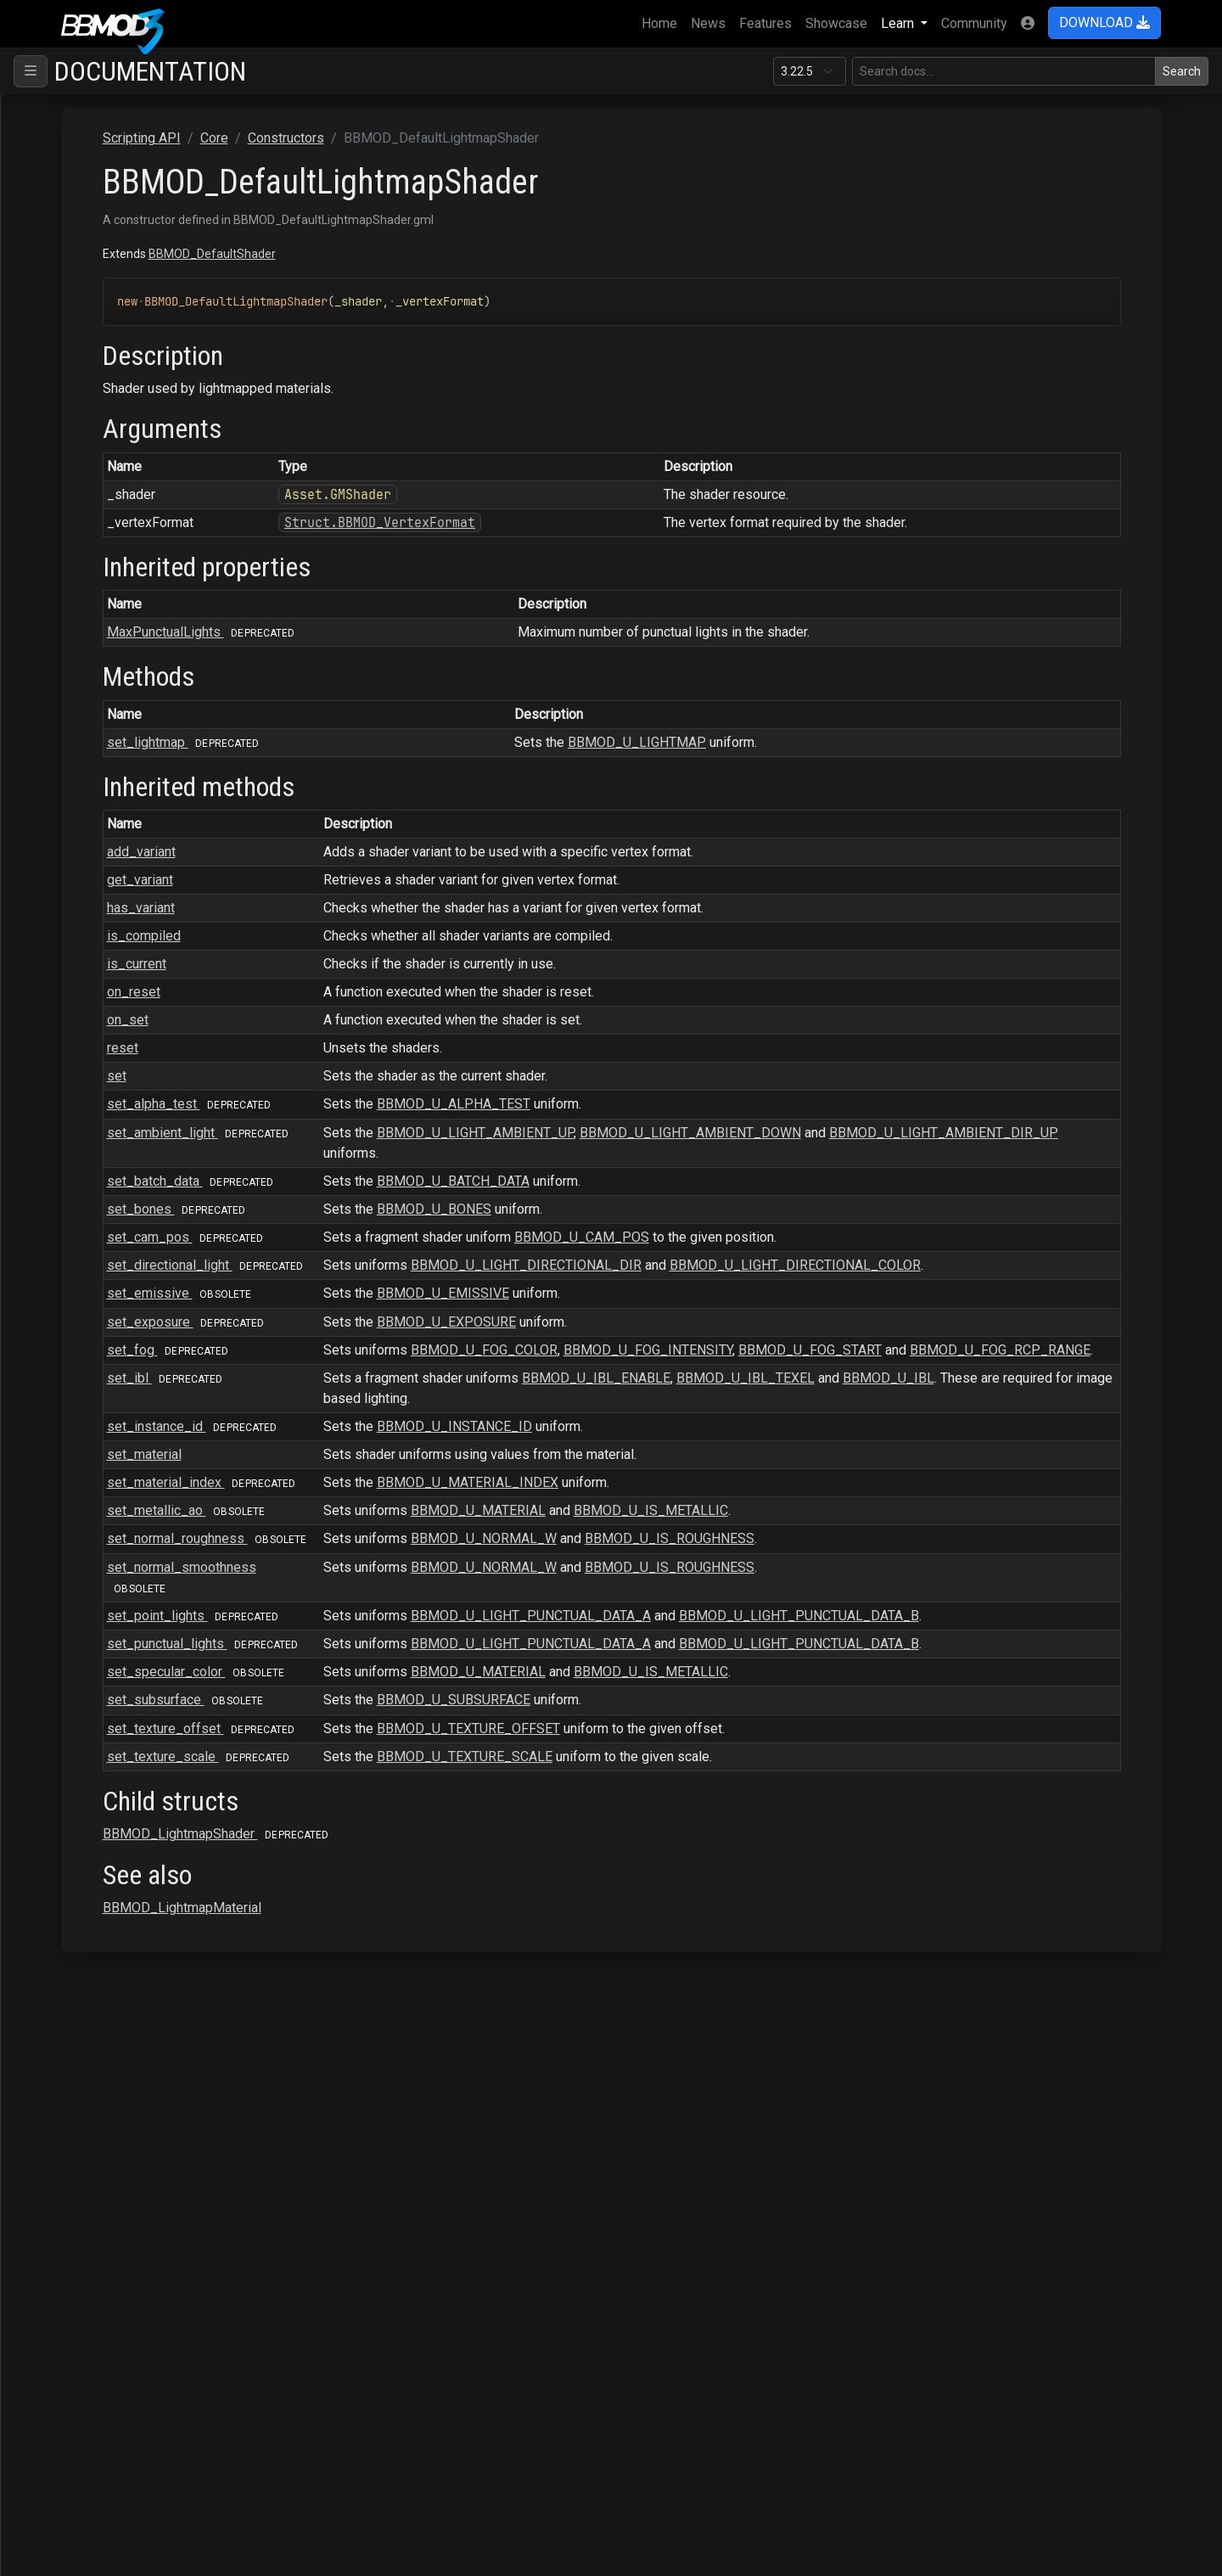 This screenshot has width=1222, height=2576. What do you see at coordinates (67, 107) in the screenshot?
I see `BBMOD Docs` at bounding box center [67, 107].